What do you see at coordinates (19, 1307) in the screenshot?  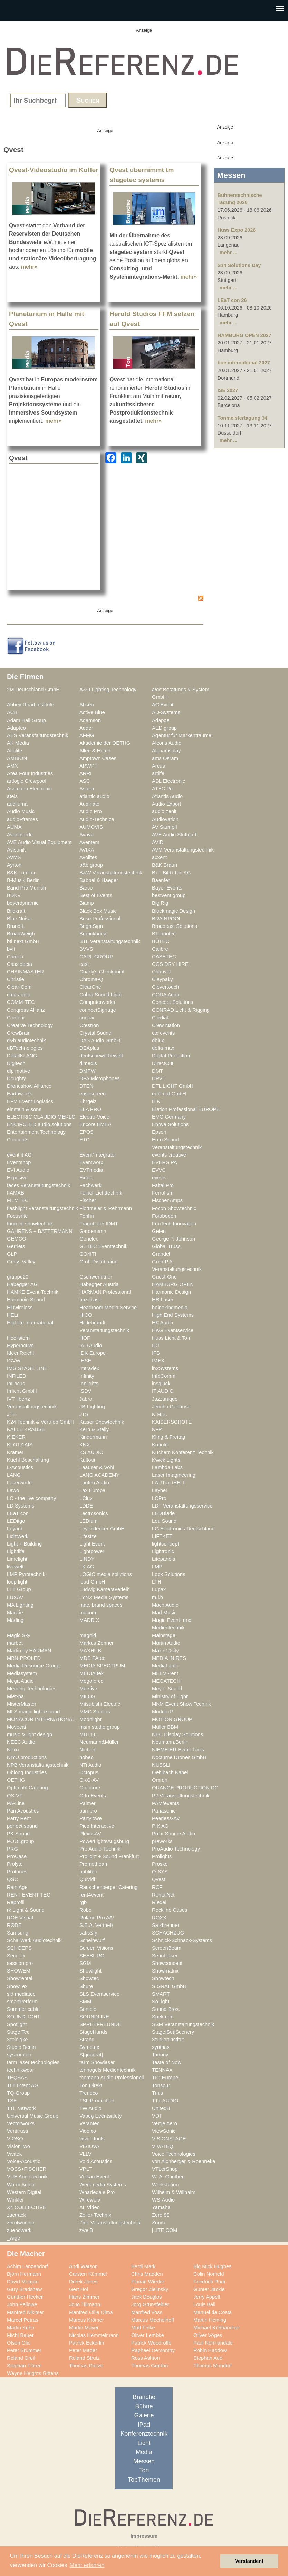 I see `HDwireless` at bounding box center [19, 1307].